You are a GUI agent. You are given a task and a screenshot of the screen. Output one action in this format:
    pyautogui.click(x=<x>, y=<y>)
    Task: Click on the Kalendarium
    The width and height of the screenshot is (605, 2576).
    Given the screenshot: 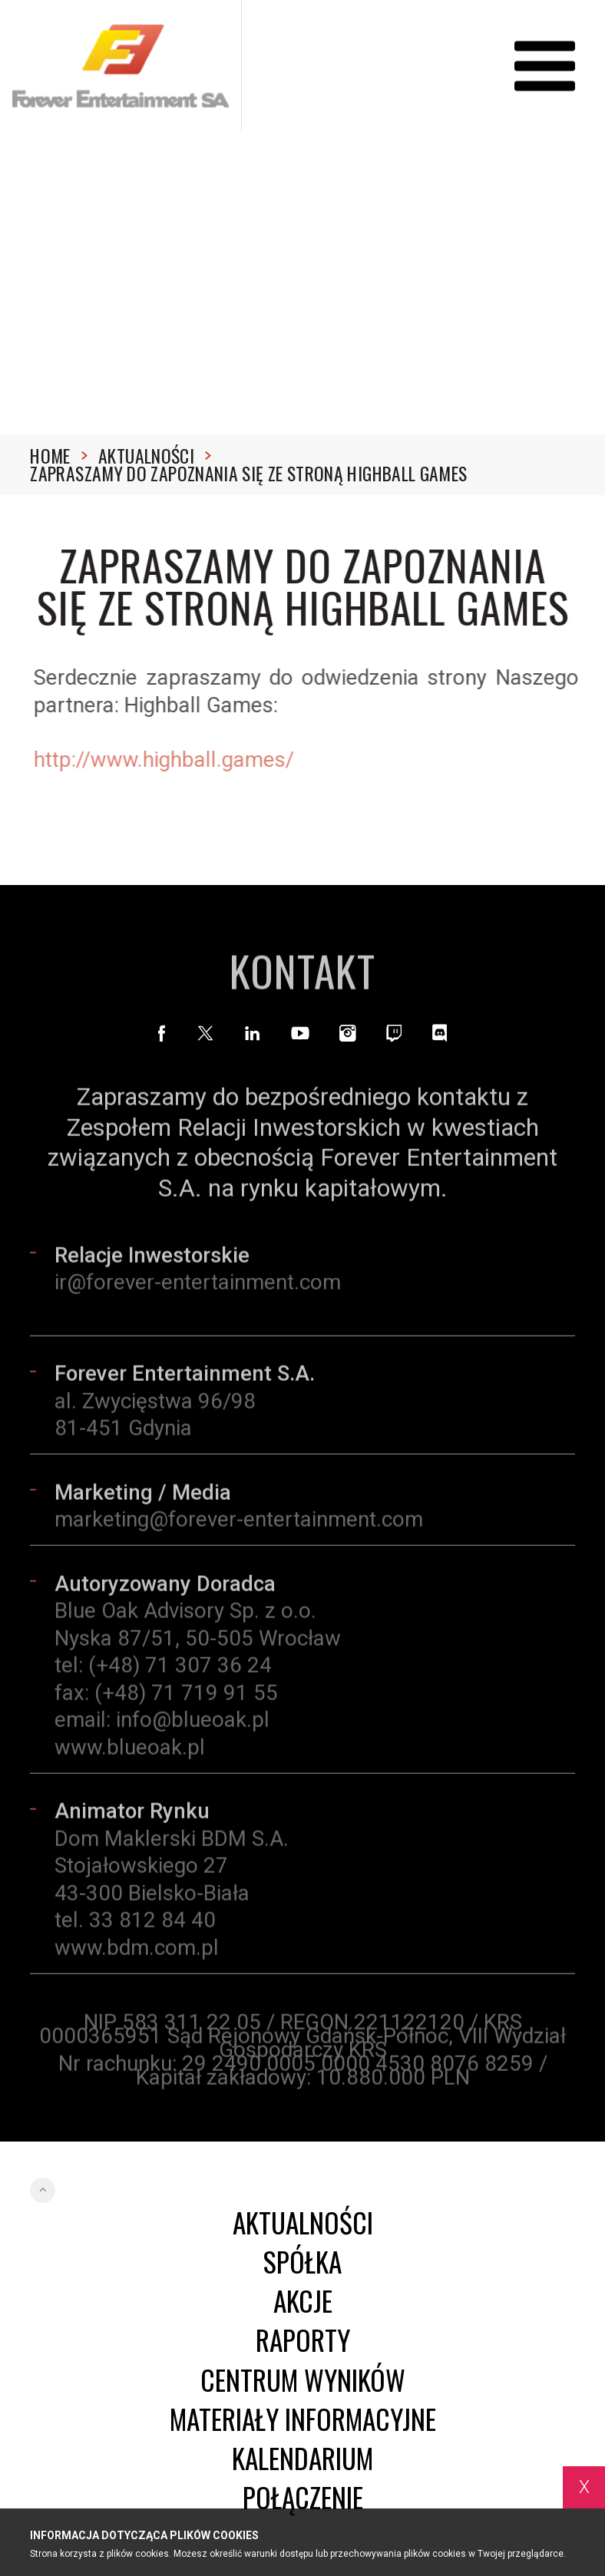 What is the action you would take?
    pyautogui.click(x=302, y=2458)
    